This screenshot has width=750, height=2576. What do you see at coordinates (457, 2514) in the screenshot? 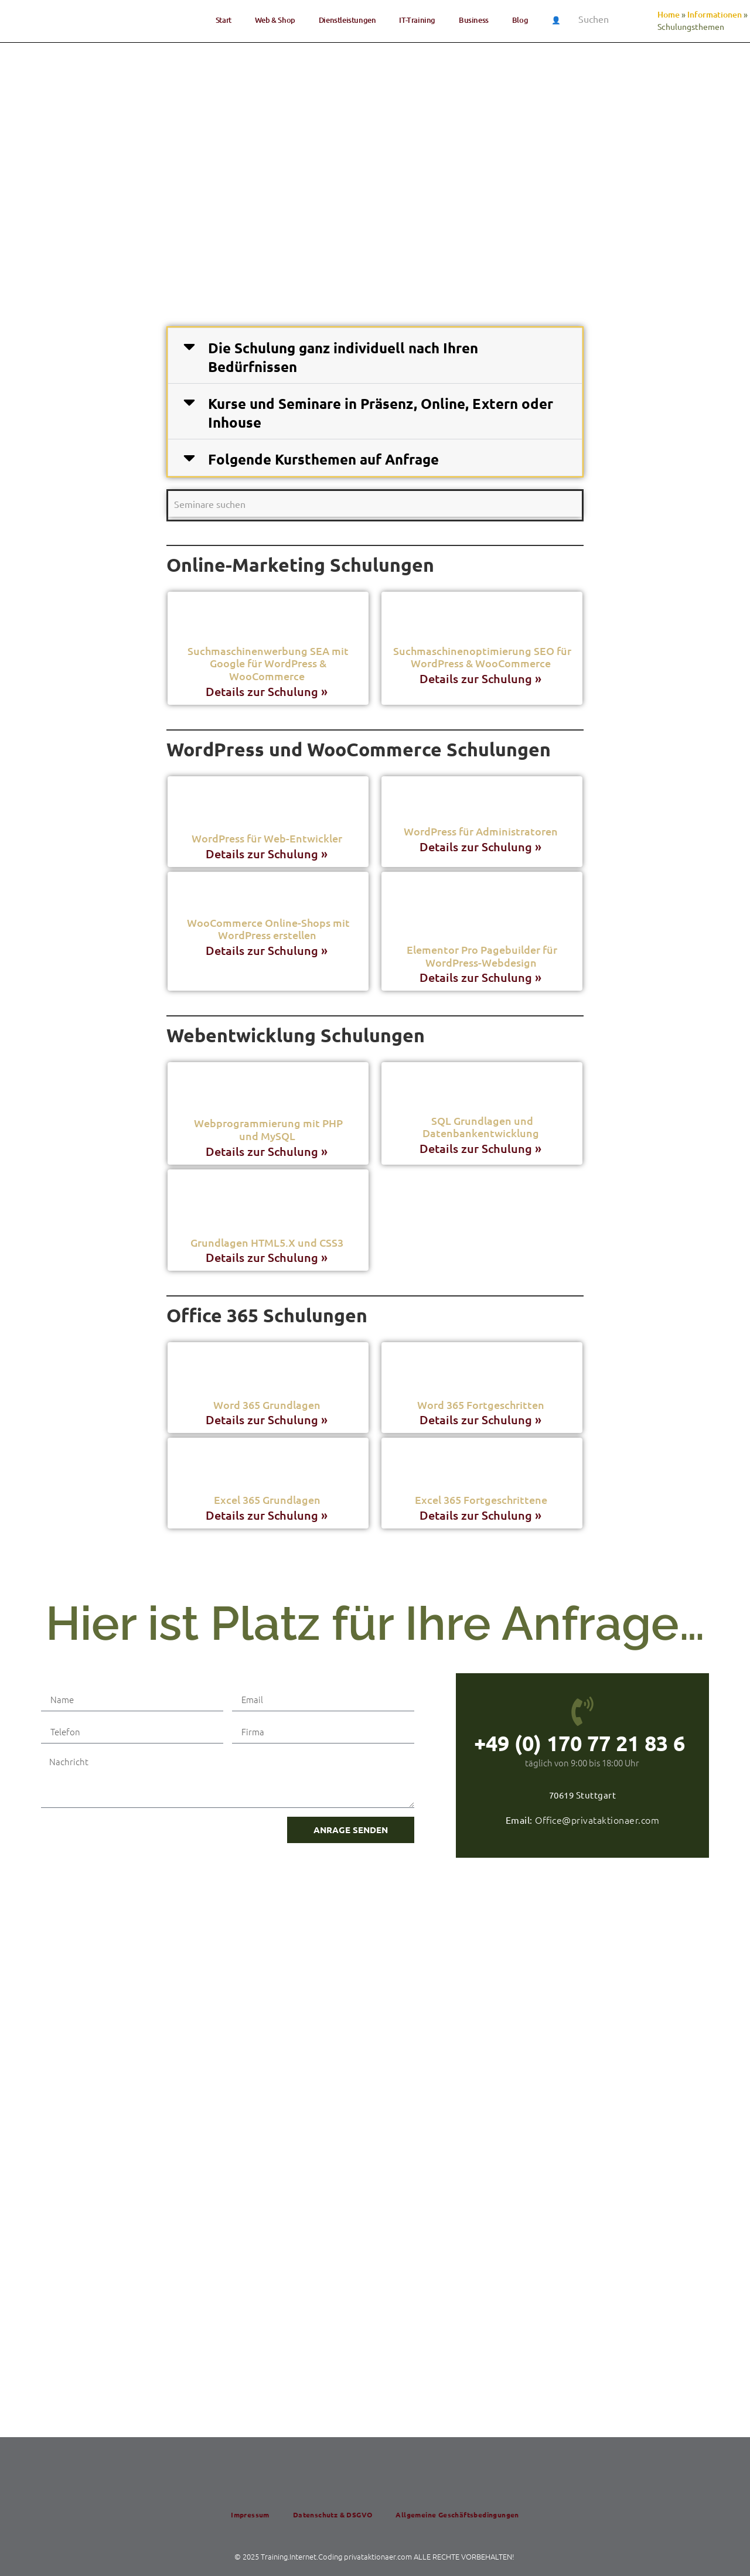
I see `All­ge­mei­ne Geschäftsbedingungen` at bounding box center [457, 2514].